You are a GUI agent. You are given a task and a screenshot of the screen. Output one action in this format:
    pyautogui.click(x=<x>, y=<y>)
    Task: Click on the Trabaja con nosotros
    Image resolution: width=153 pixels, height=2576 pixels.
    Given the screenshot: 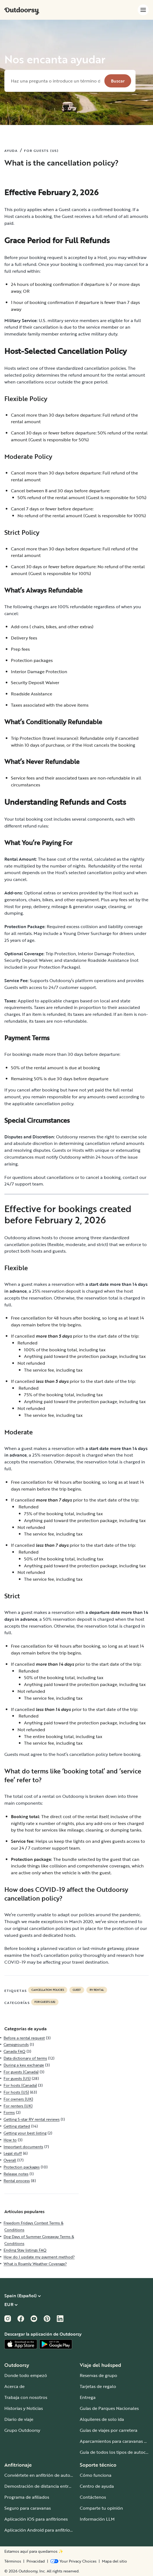 What is the action you would take?
    pyautogui.click(x=25, y=2397)
    